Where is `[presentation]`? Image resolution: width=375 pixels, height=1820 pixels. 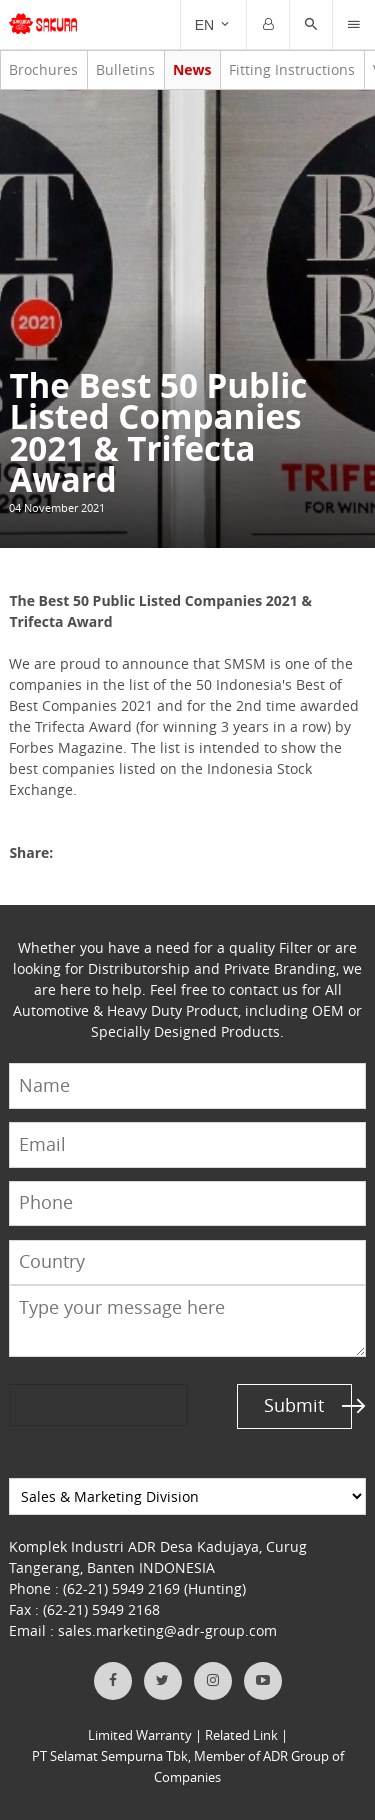
[presentation] is located at coordinates (86, 1404).